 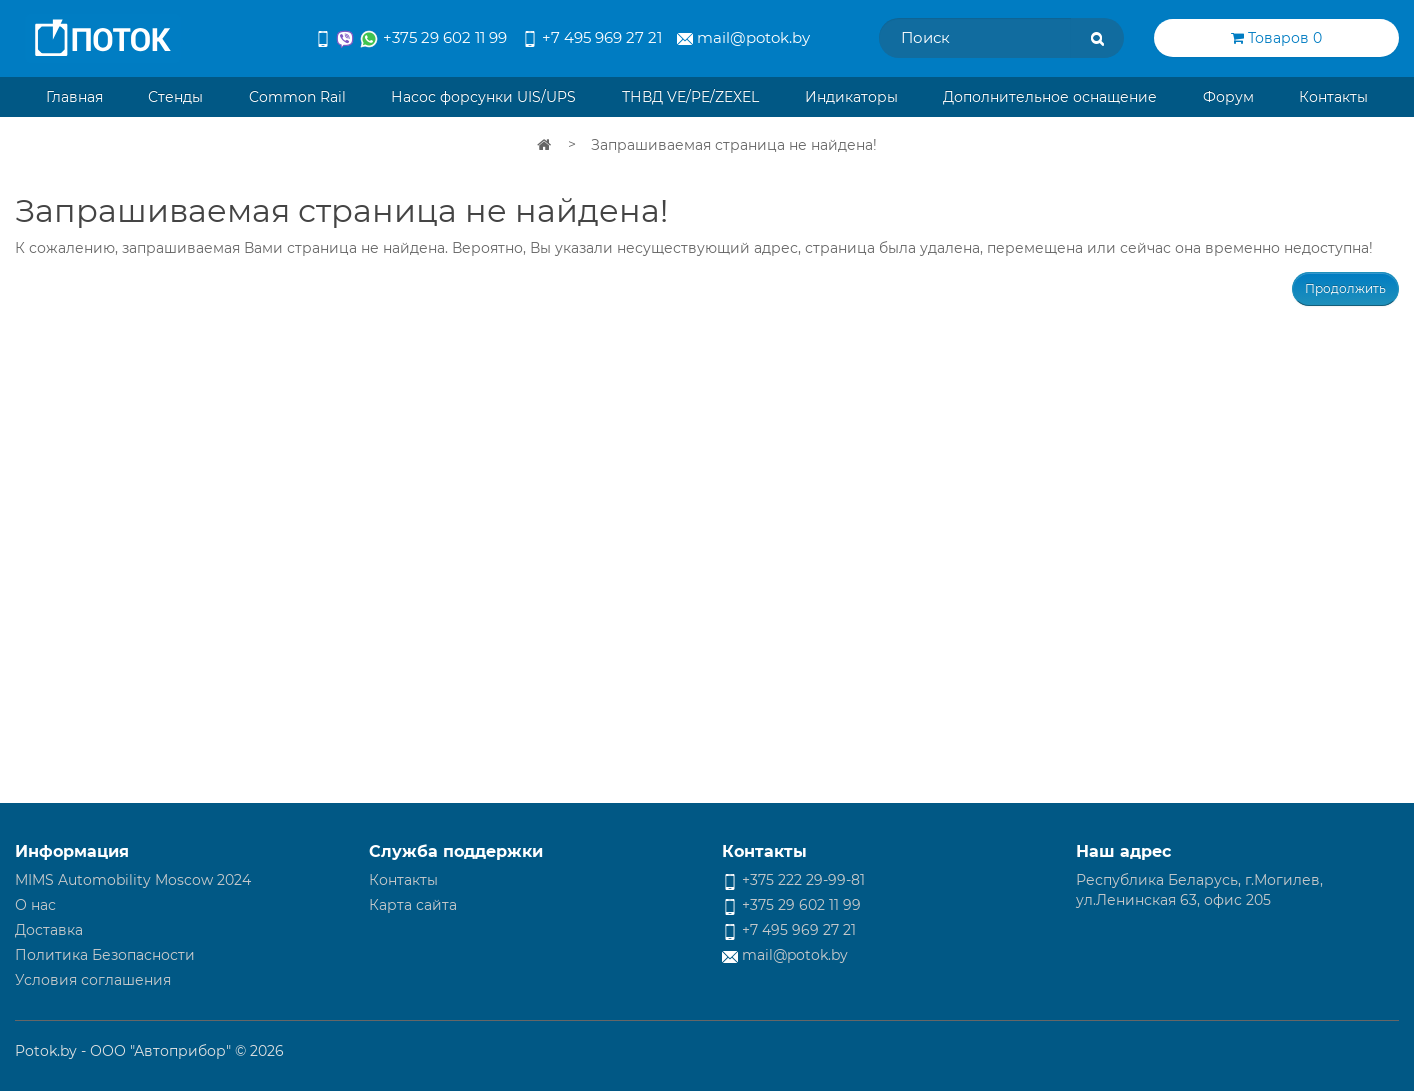 What do you see at coordinates (413, 905) in the screenshot?
I see `Карта сайта` at bounding box center [413, 905].